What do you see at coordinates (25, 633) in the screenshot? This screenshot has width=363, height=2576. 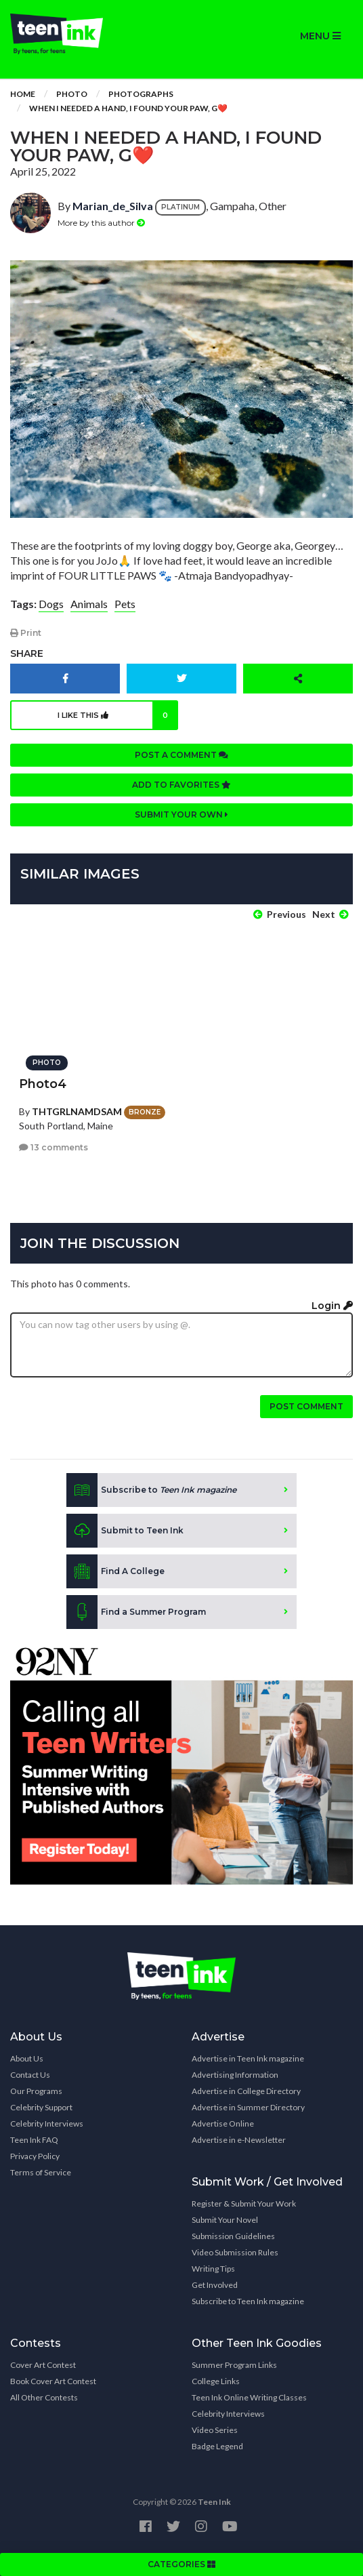 I see `Print` at bounding box center [25, 633].